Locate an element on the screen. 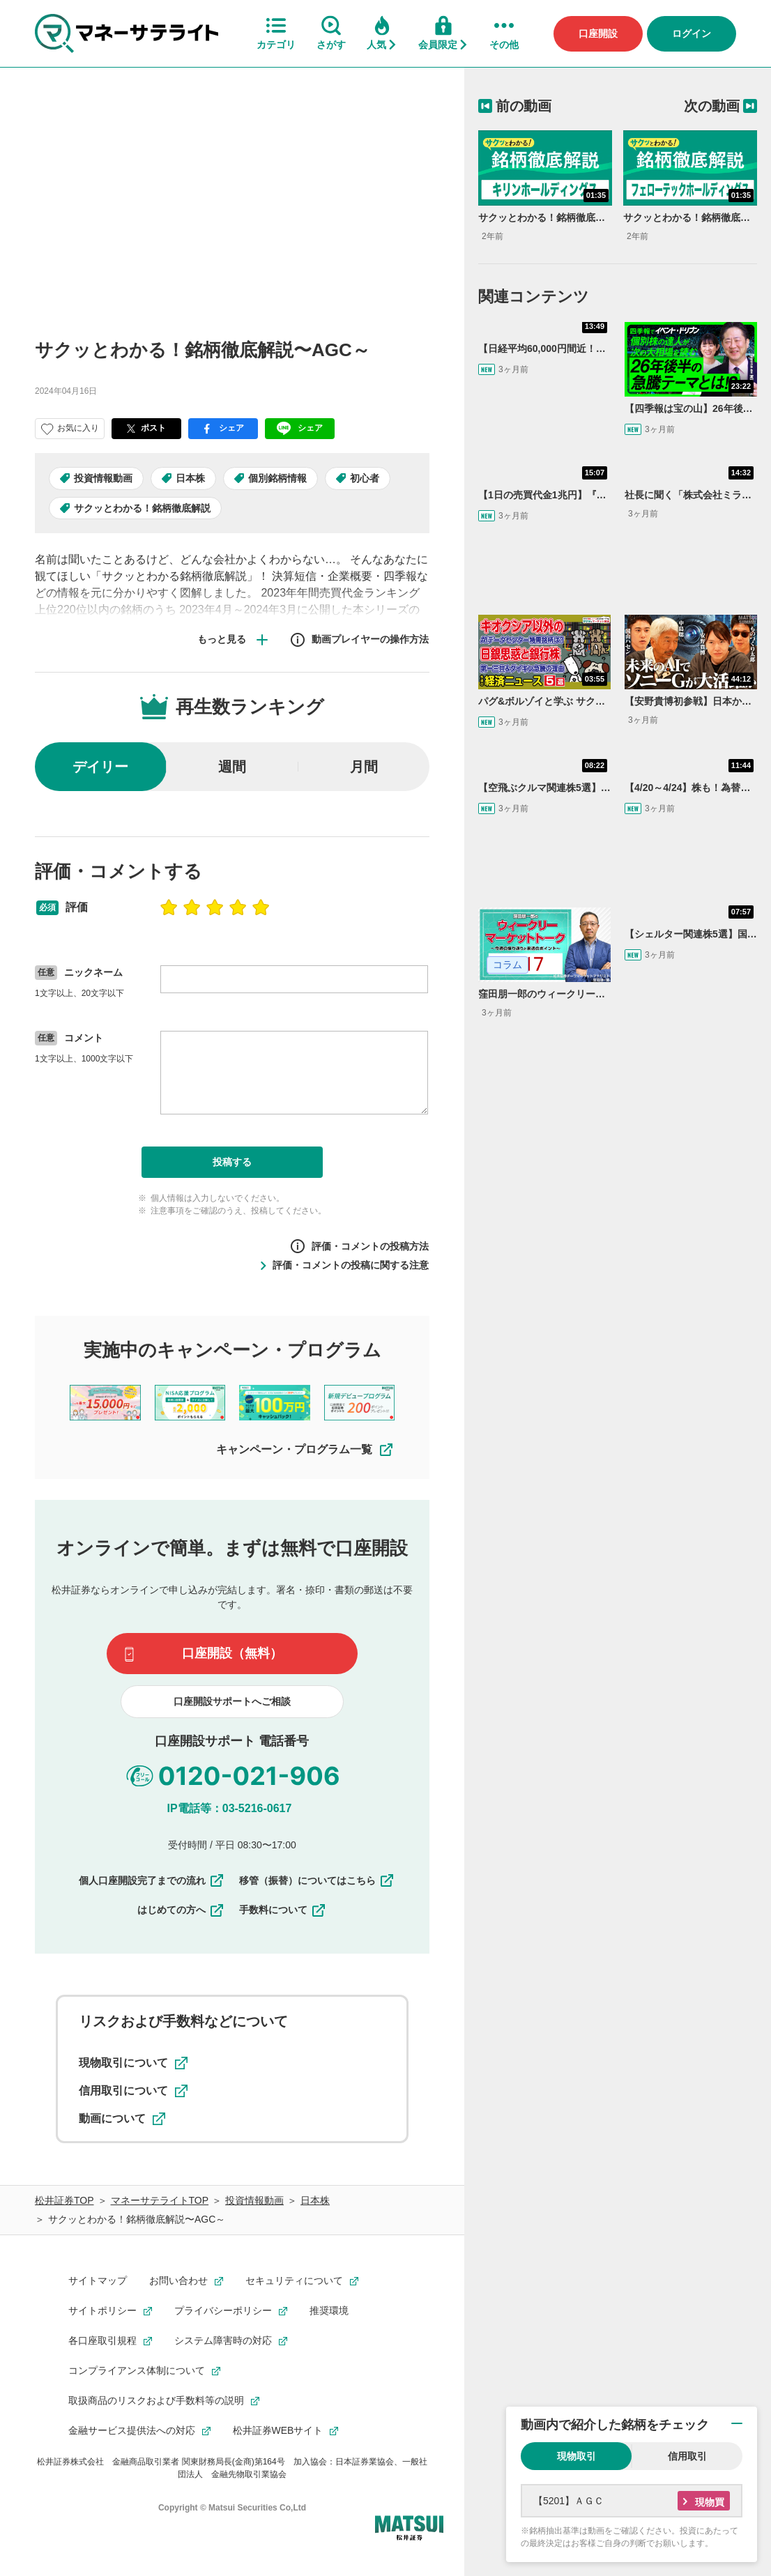  信用取引 is located at coordinates (687, 2456).